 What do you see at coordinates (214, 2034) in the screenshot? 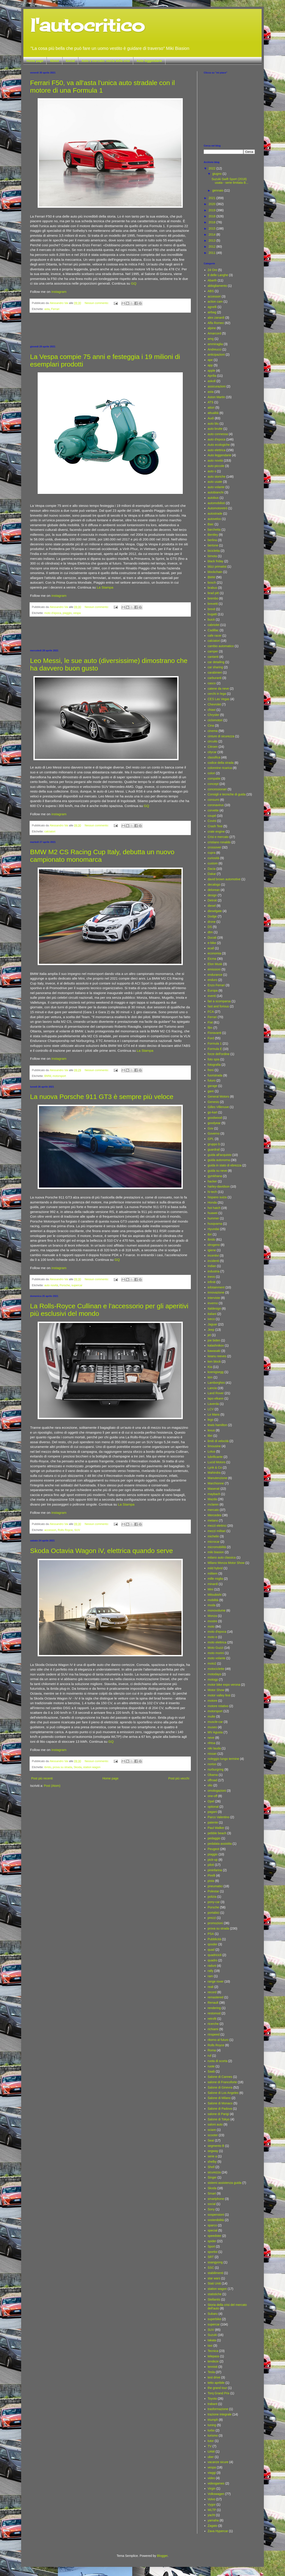
I see `rinspeed` at bounding box center [214, 2034].